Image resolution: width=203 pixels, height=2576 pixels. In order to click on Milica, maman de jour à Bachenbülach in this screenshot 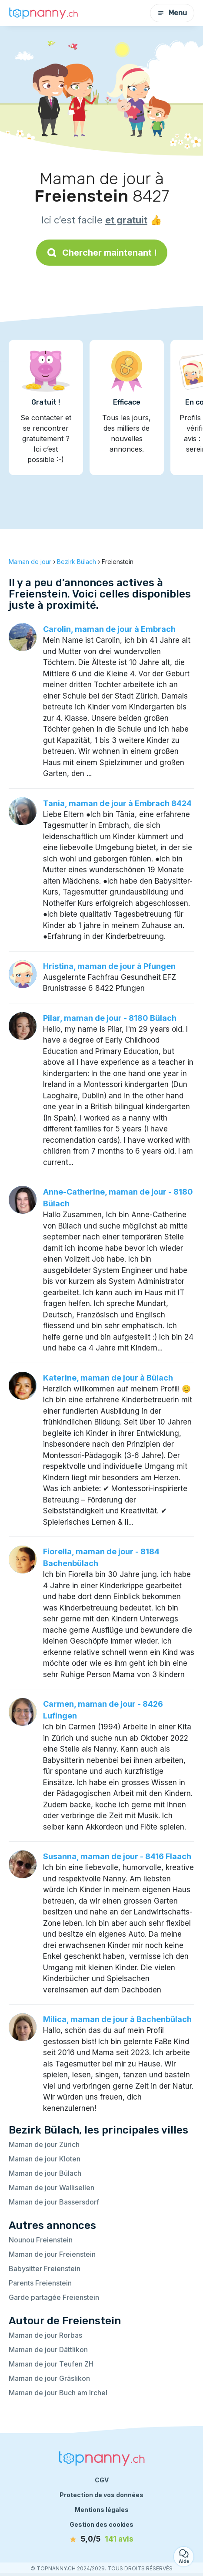, I will do `click(117, 2019)`.